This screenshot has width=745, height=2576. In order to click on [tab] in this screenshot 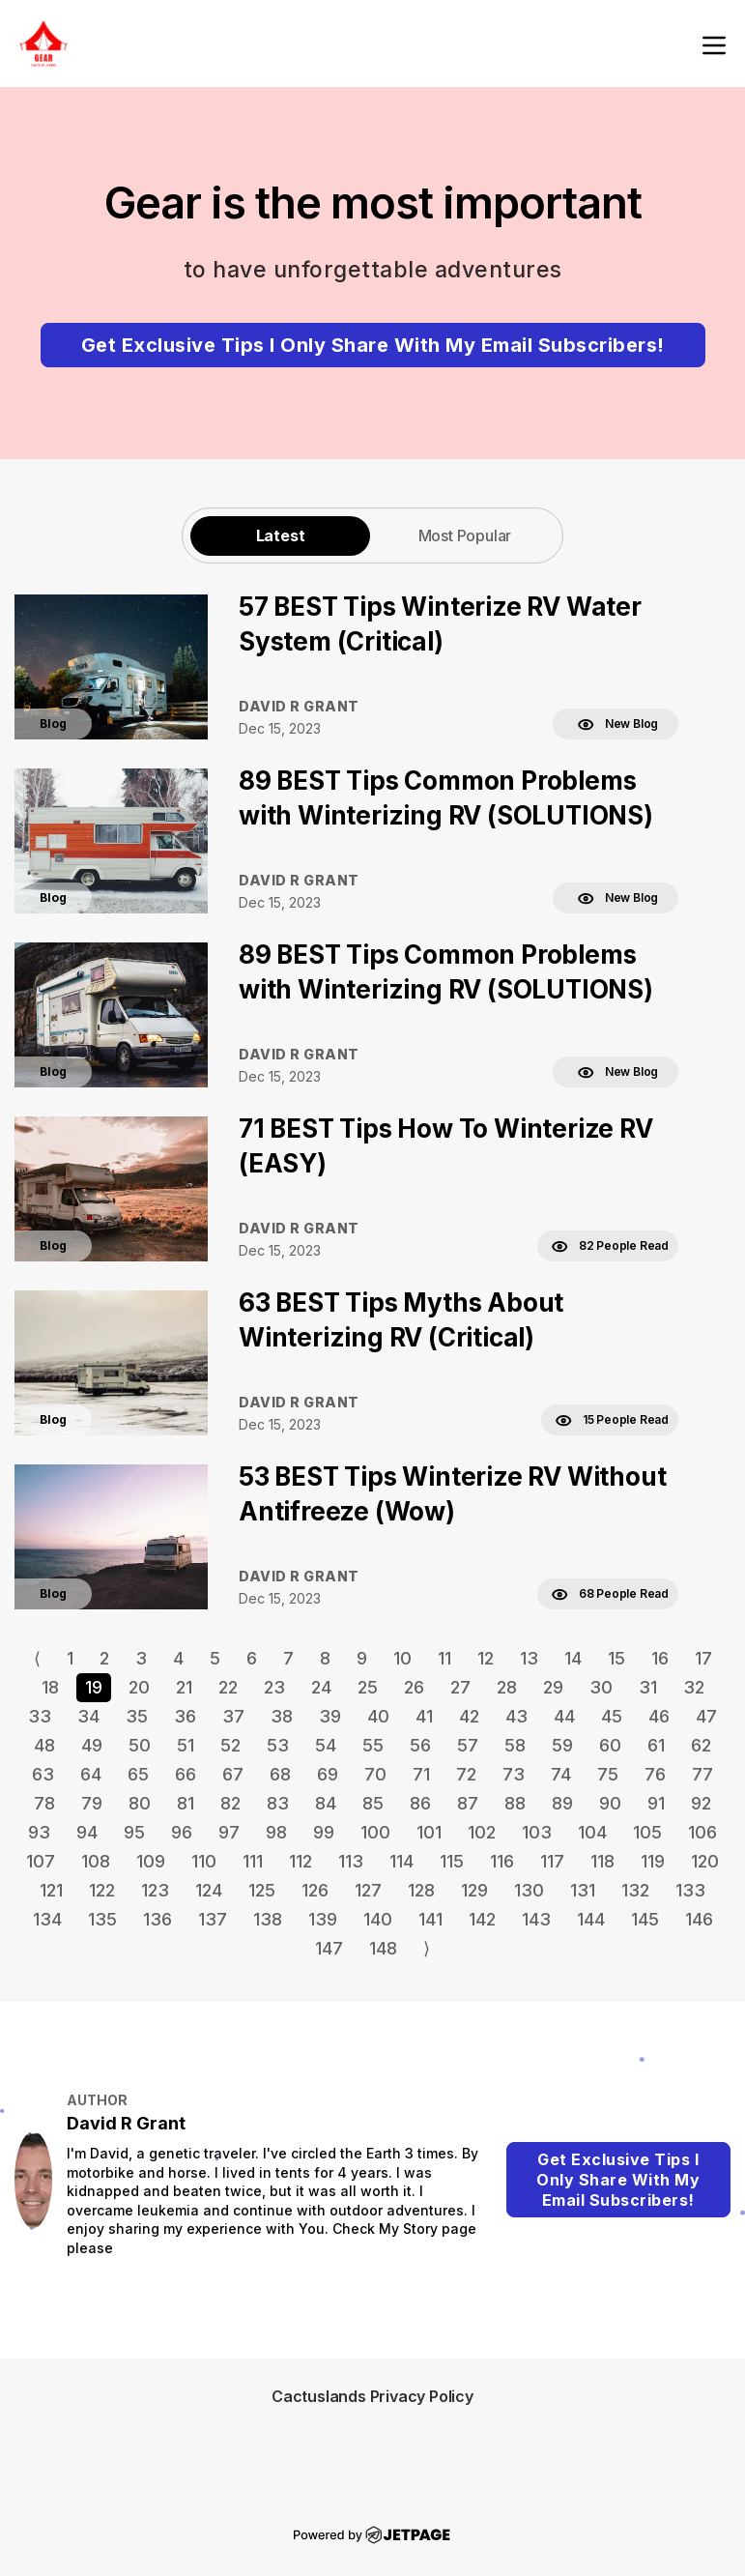, I will do `click(280, 535)`.